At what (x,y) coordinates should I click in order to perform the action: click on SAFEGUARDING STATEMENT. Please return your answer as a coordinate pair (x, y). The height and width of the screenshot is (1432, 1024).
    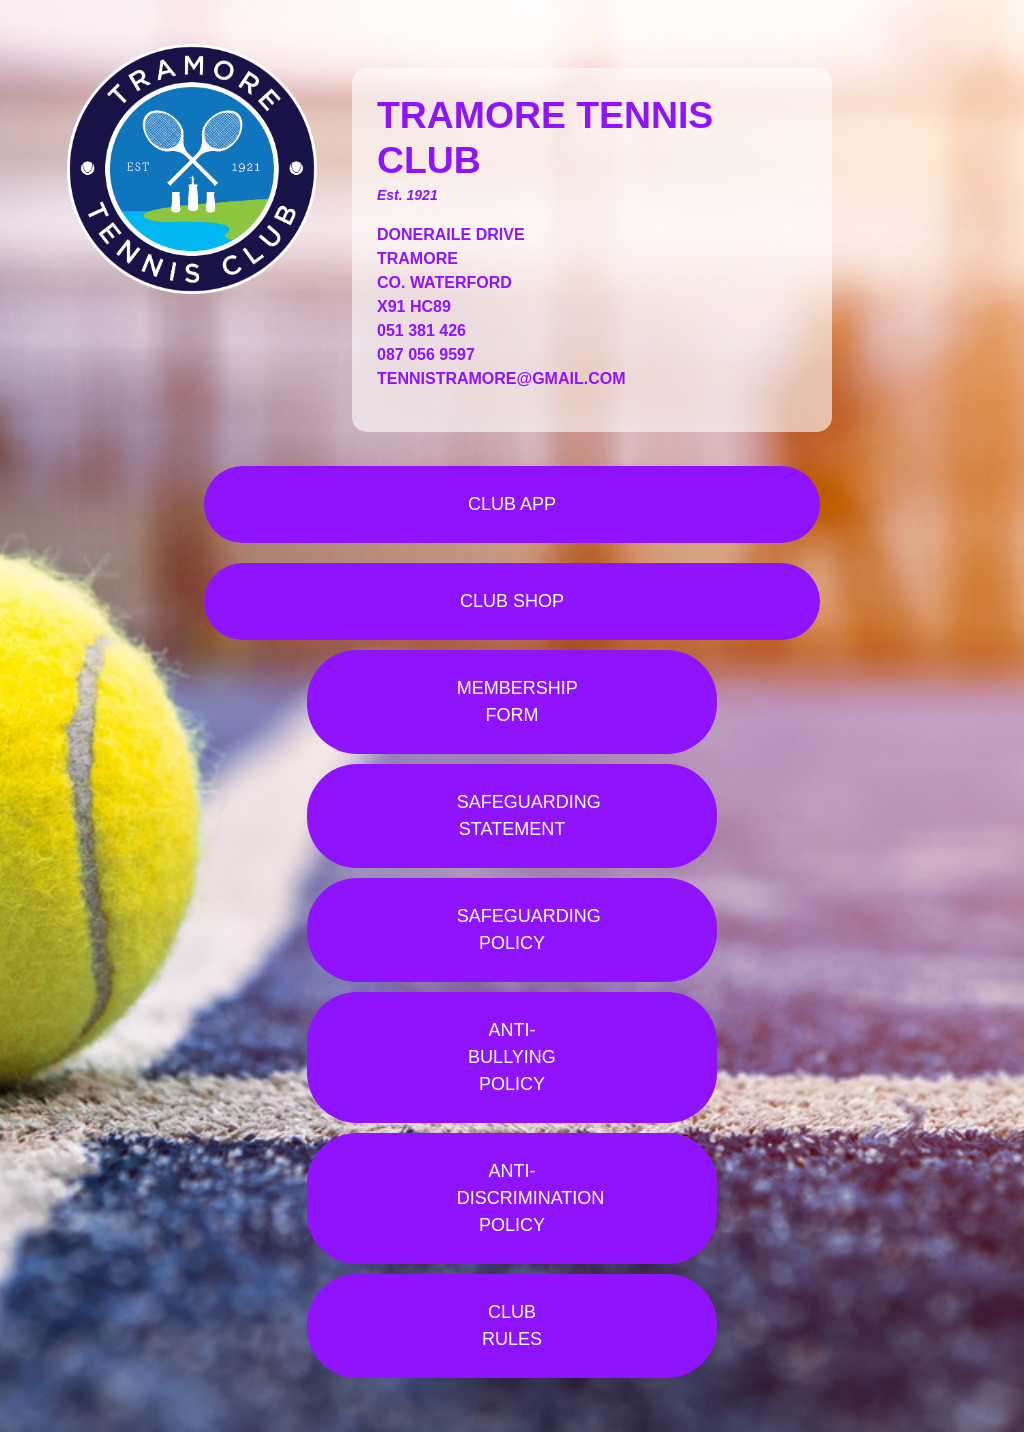
    Looking at the image, I should click on (529, 815).